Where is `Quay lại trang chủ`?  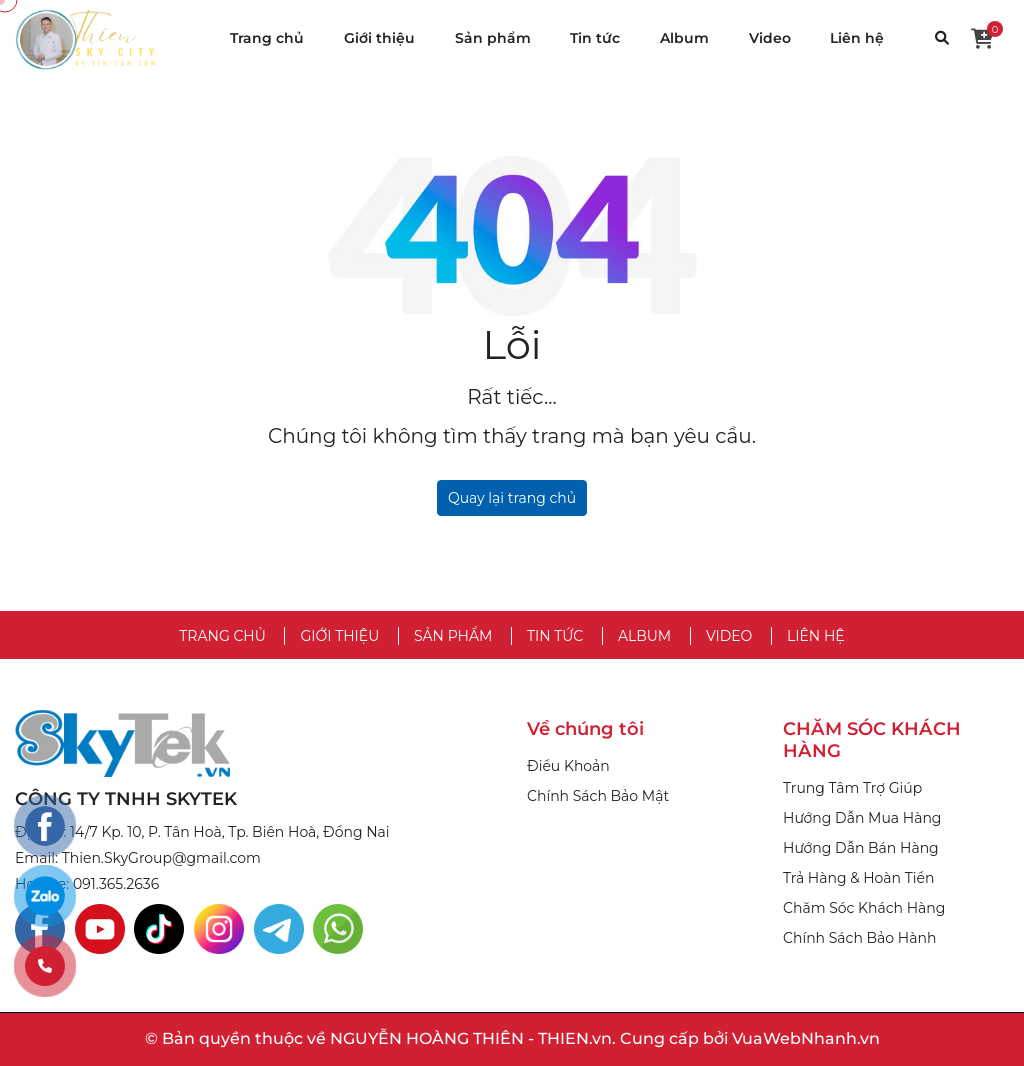
Quay lại trang chủ is located at coordinates (512, 498).